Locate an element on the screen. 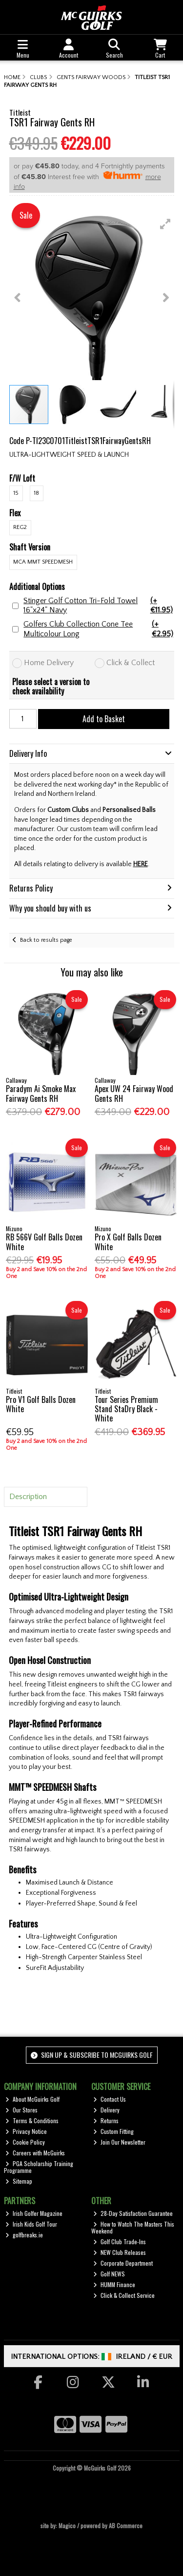  18 is located at coordinates (36, 493).